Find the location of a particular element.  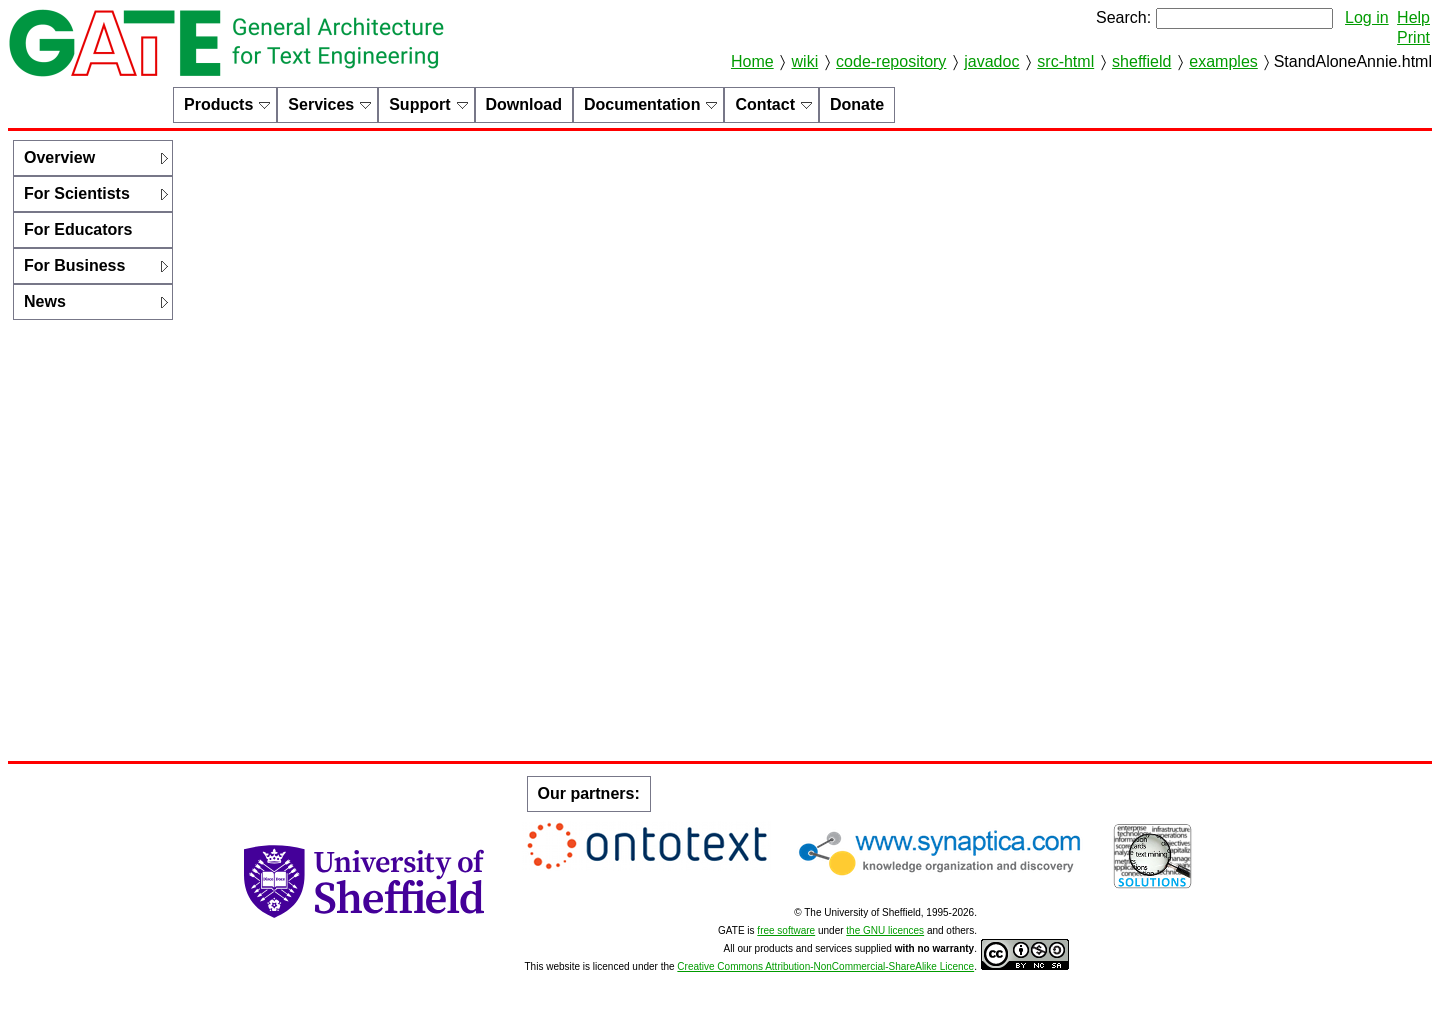

Contact is located at coordinates (765, 104).